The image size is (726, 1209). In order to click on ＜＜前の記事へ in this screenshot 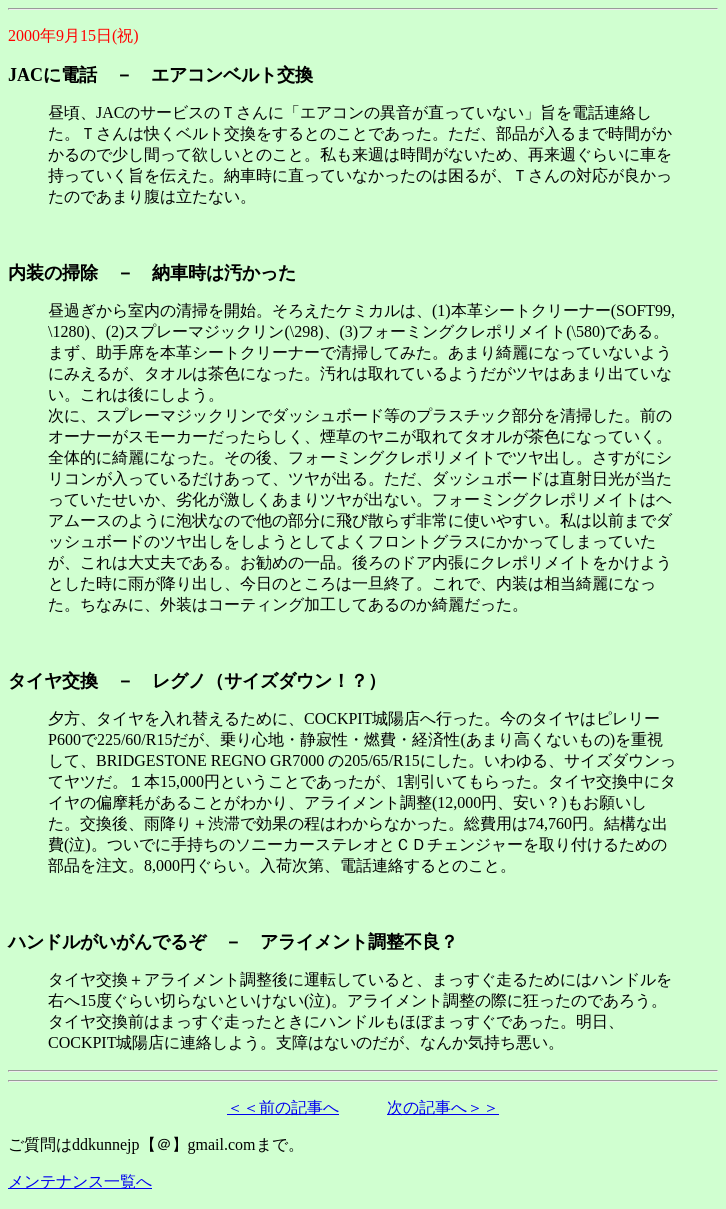, I will do `click(283, 1107)`.